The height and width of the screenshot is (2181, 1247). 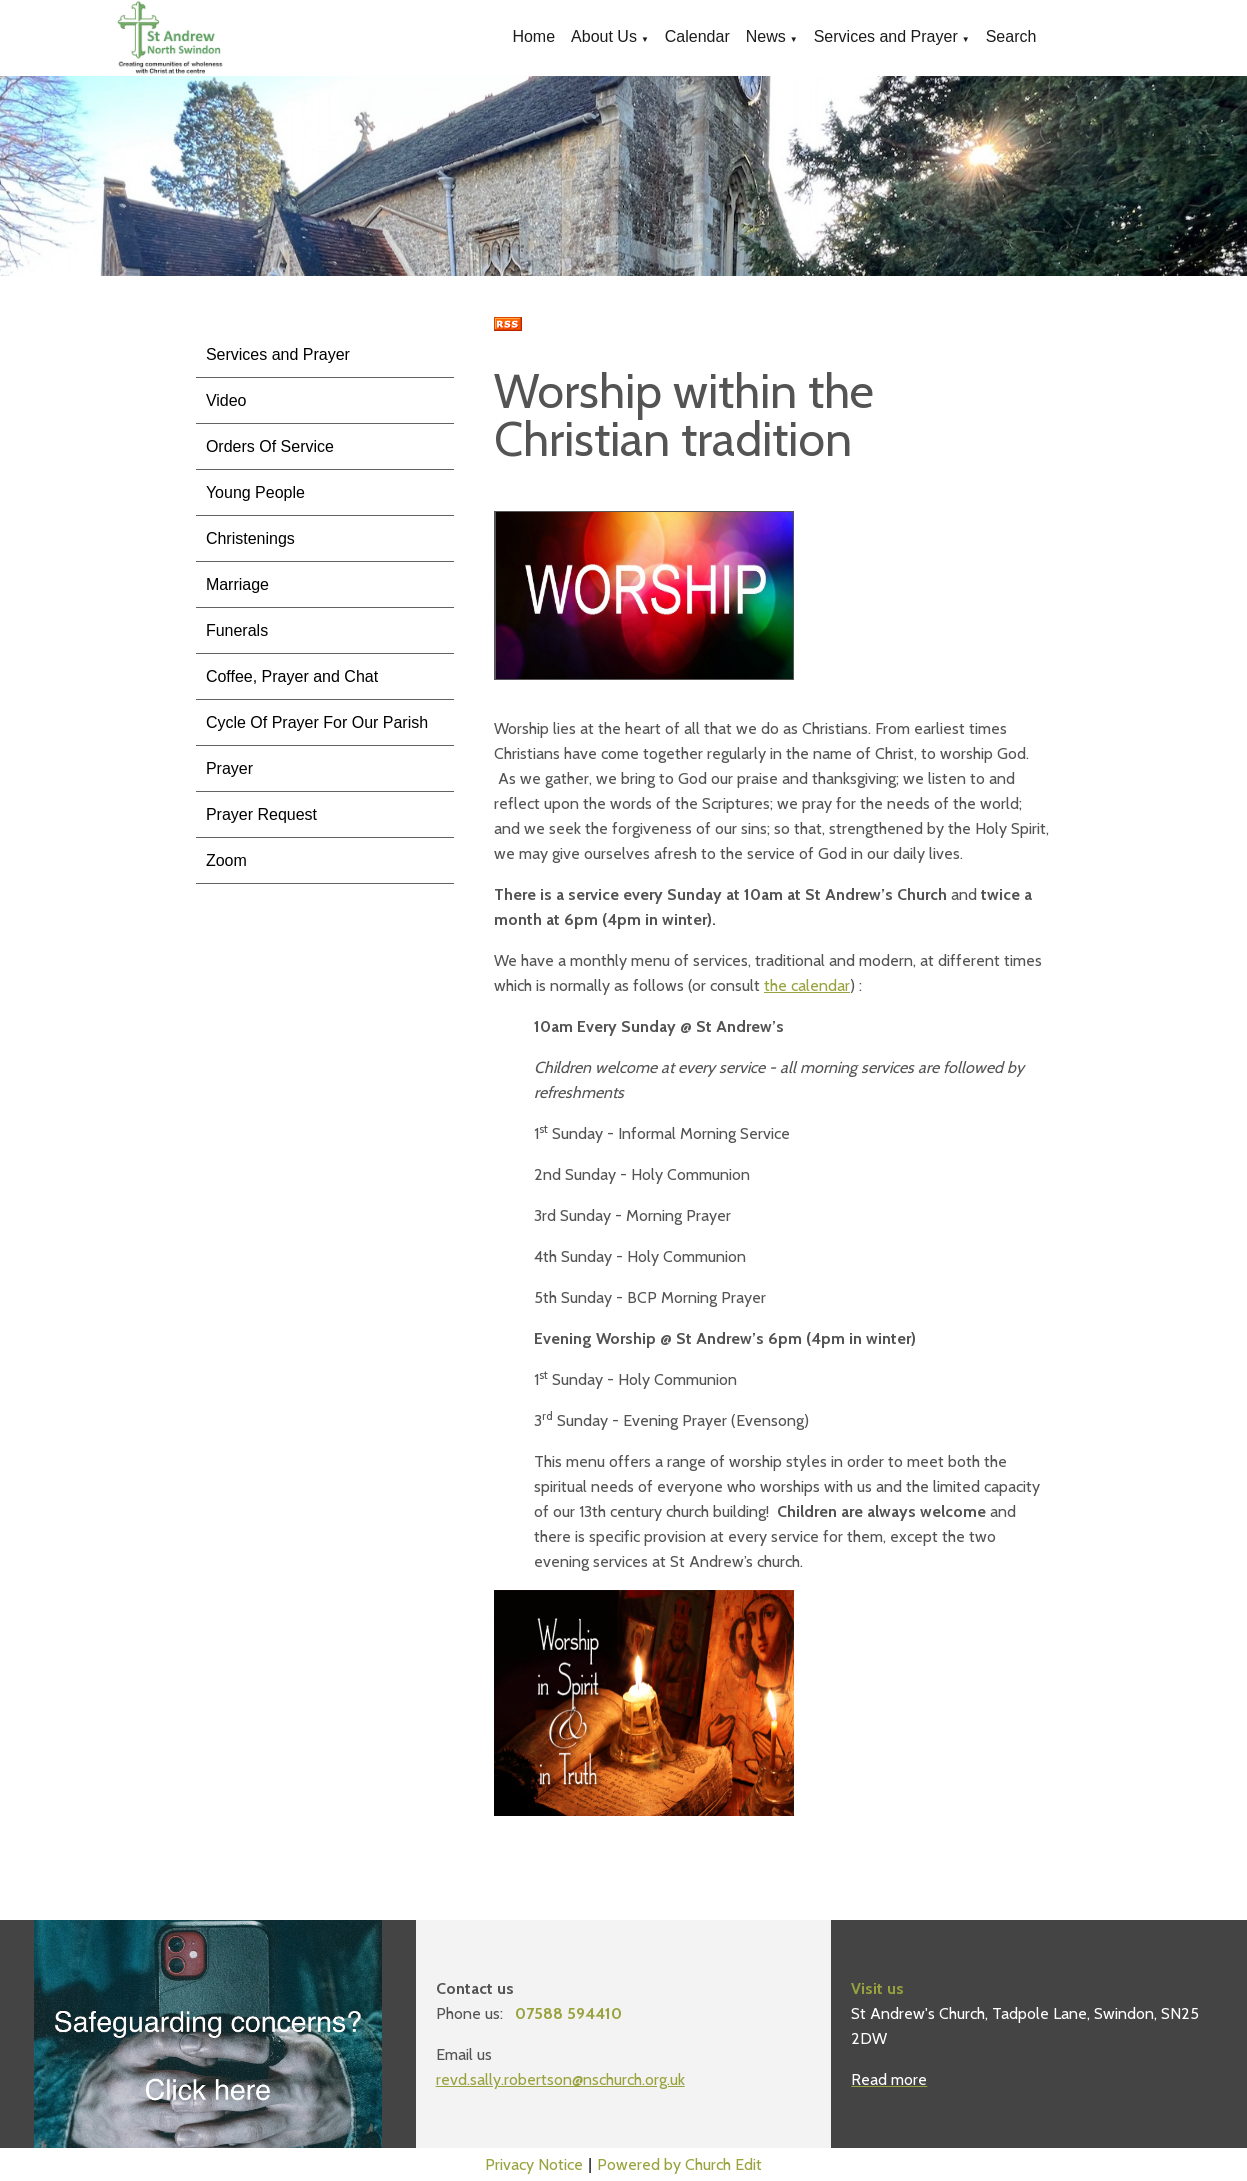 I want to click on Marriage, so click(x=237, y=584).